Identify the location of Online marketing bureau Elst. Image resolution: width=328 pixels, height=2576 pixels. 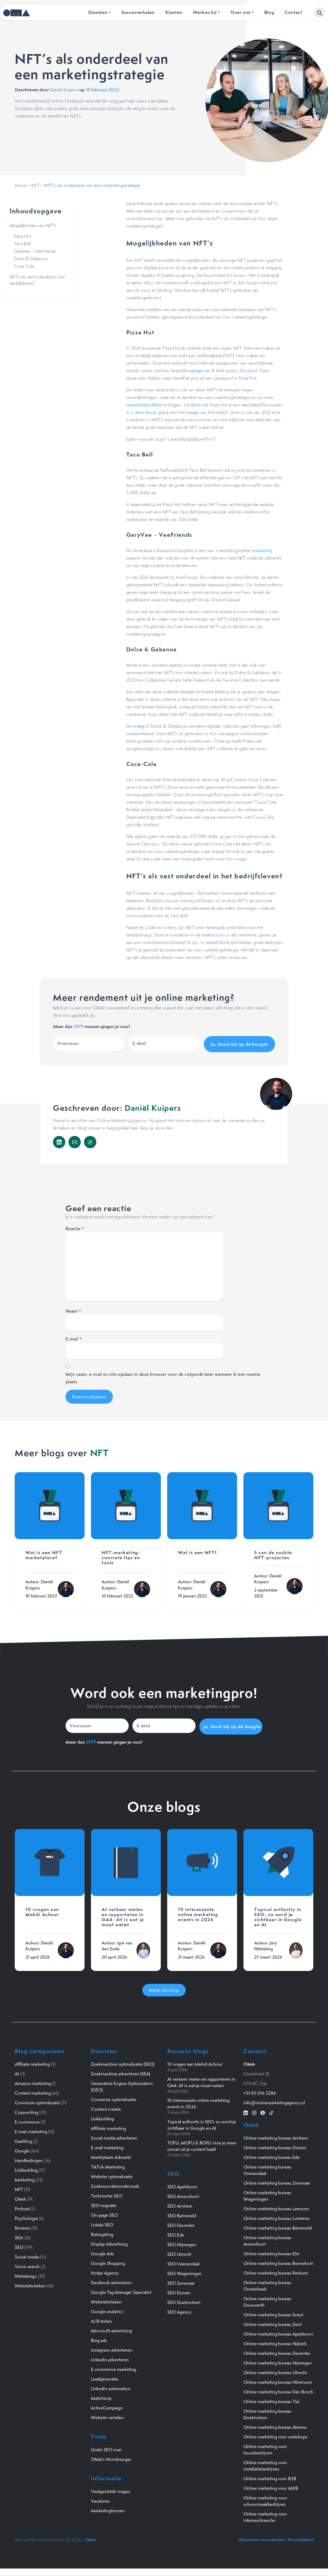
(271, 2252).